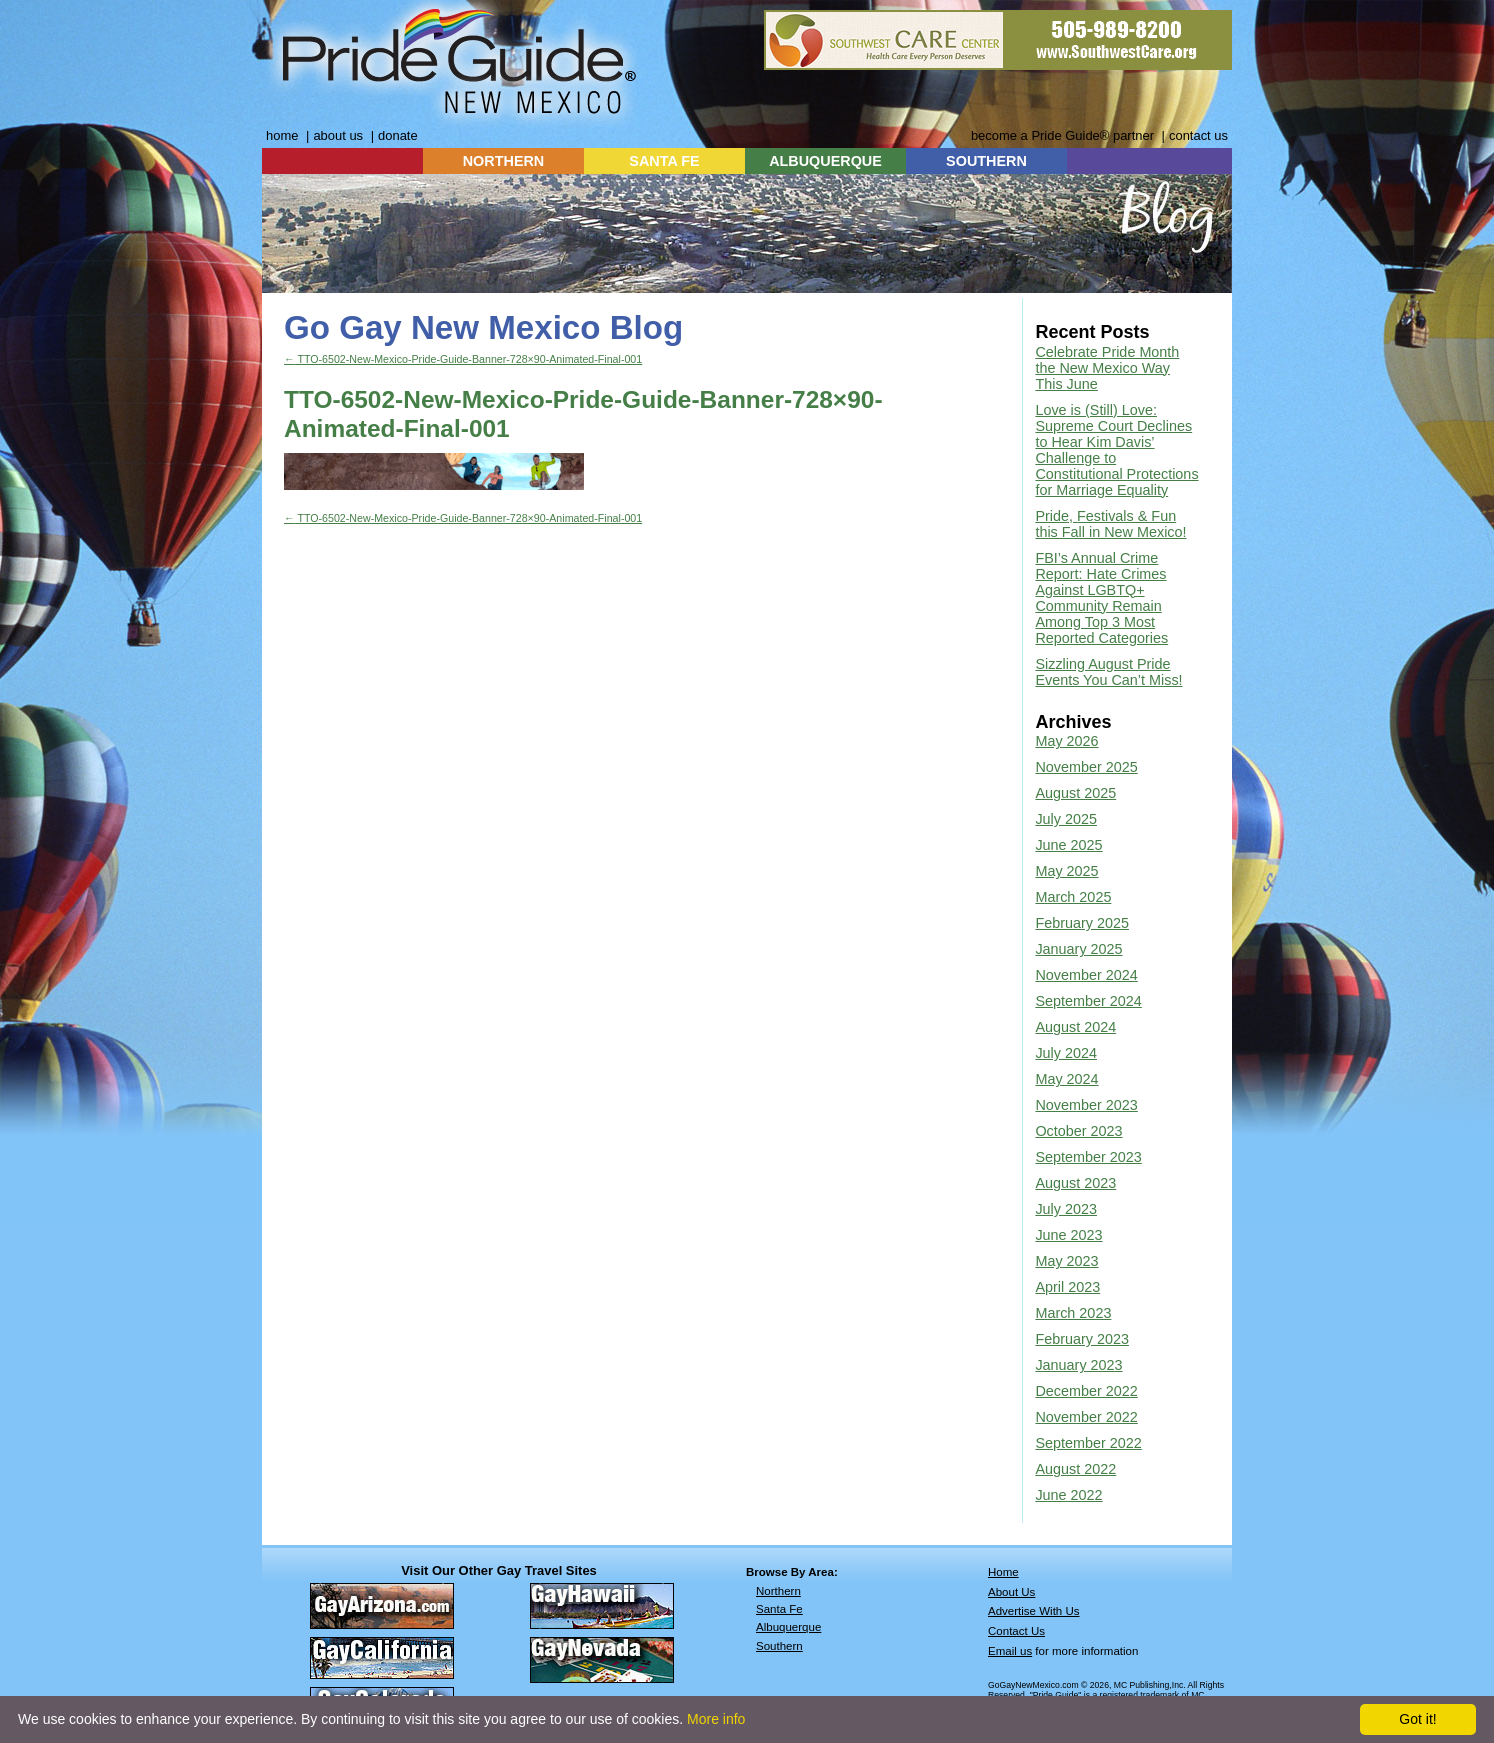  Describe the element at coordinates (1066, 1261) in the screenshot. I see `May 2023` at that location.